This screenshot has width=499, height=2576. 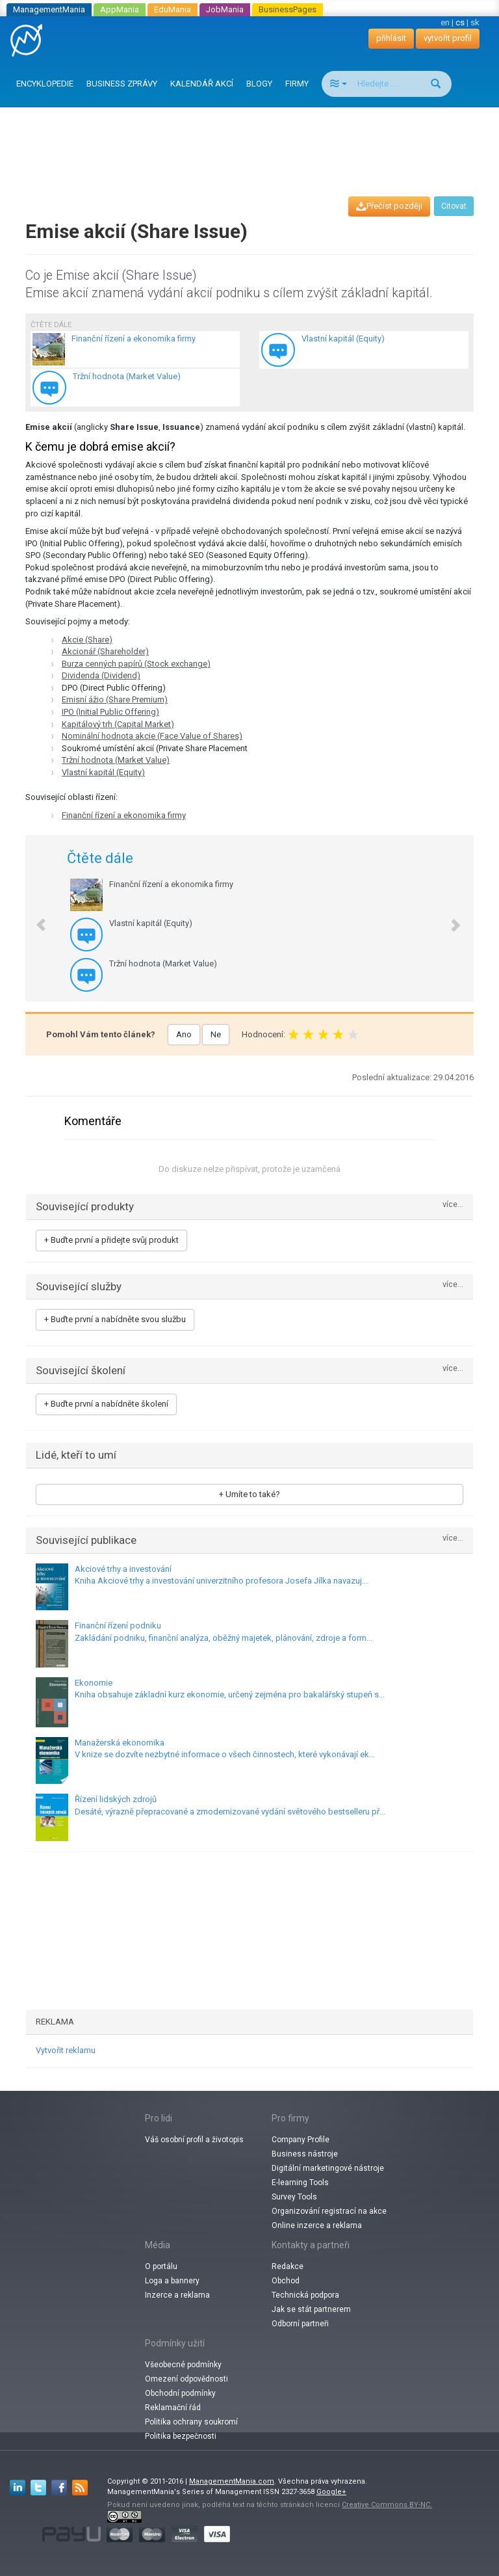 What do you see at coordinates (180, 2393) in the screenshot?
I see `Obchodní podmínky` at bounding box center [180, 2393].